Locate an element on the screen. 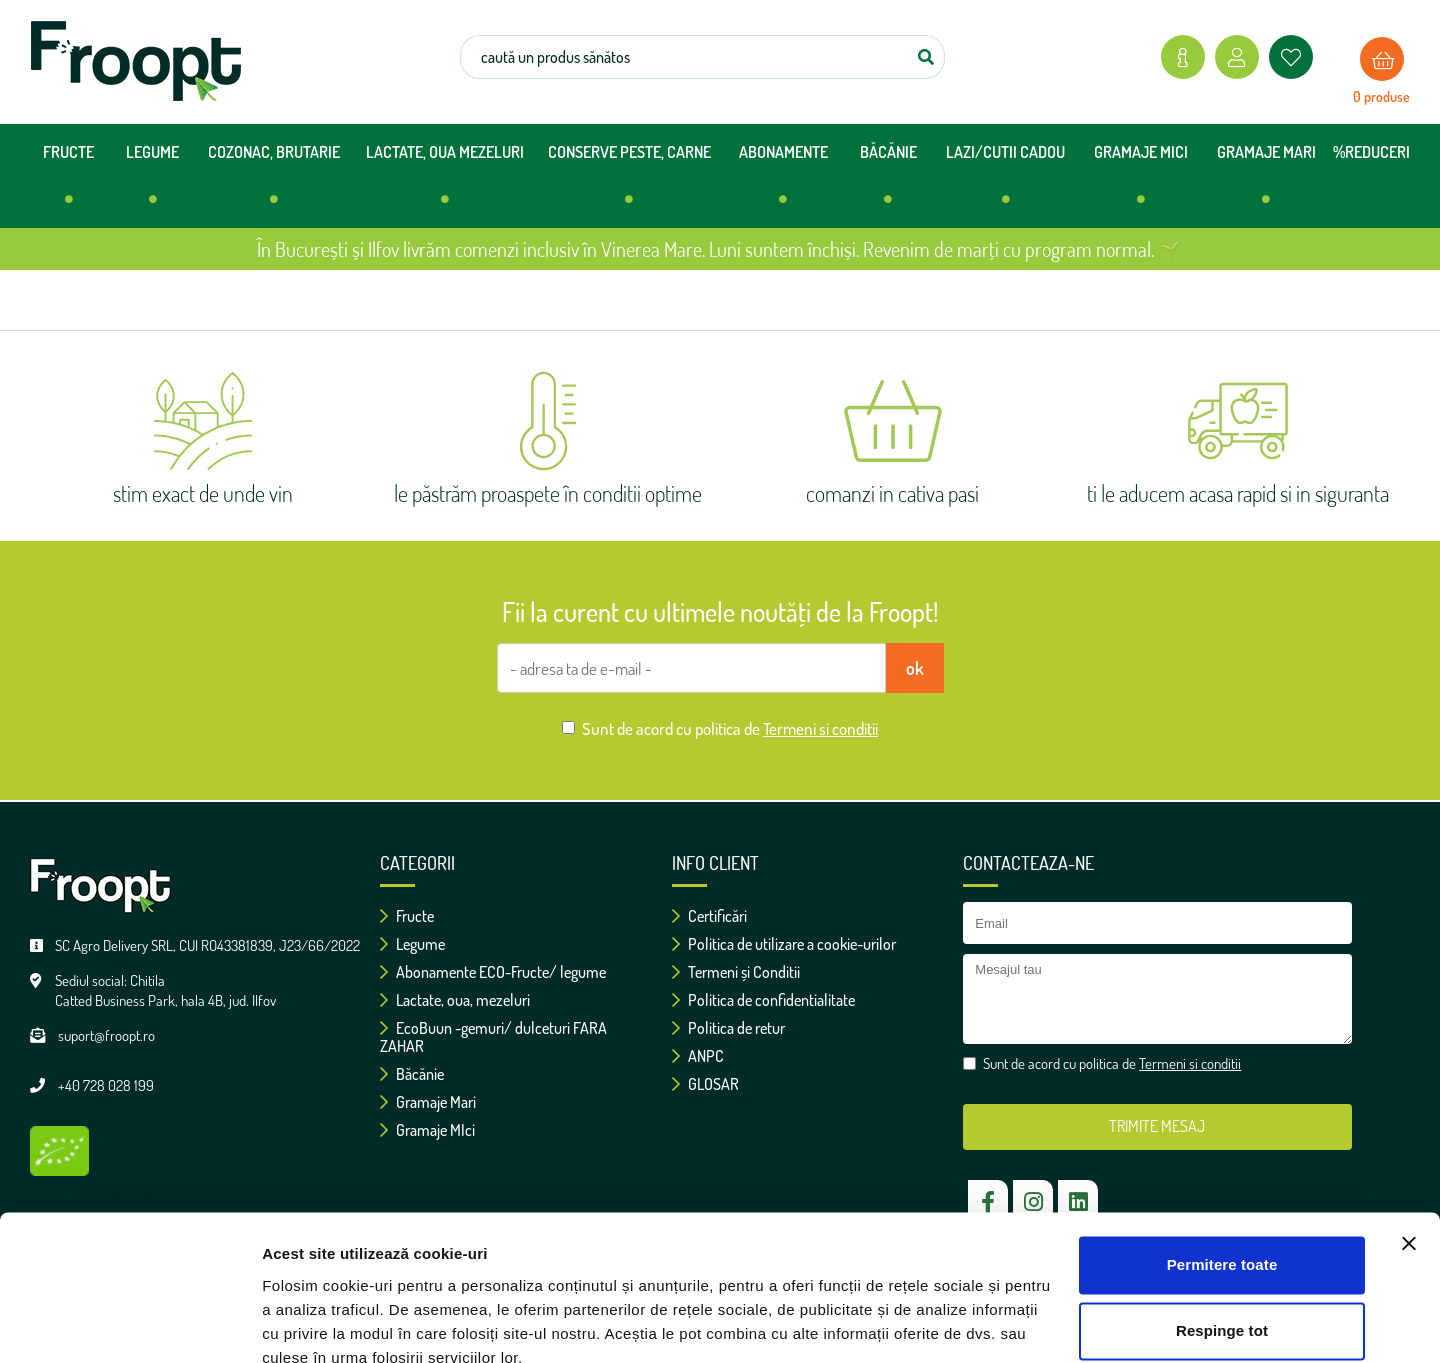 This screenshot has height=1363, width=1440. %REDUCERI is located at coordinates (1371, 152).